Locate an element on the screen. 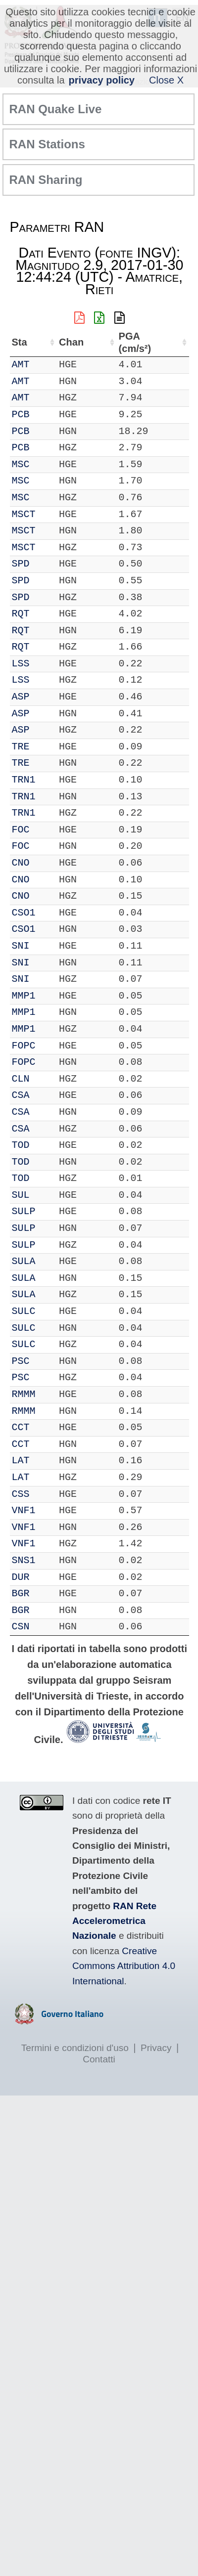 The width and height of the screenshot is (198, 2576). CCT is located at coordinates (21, 1427).